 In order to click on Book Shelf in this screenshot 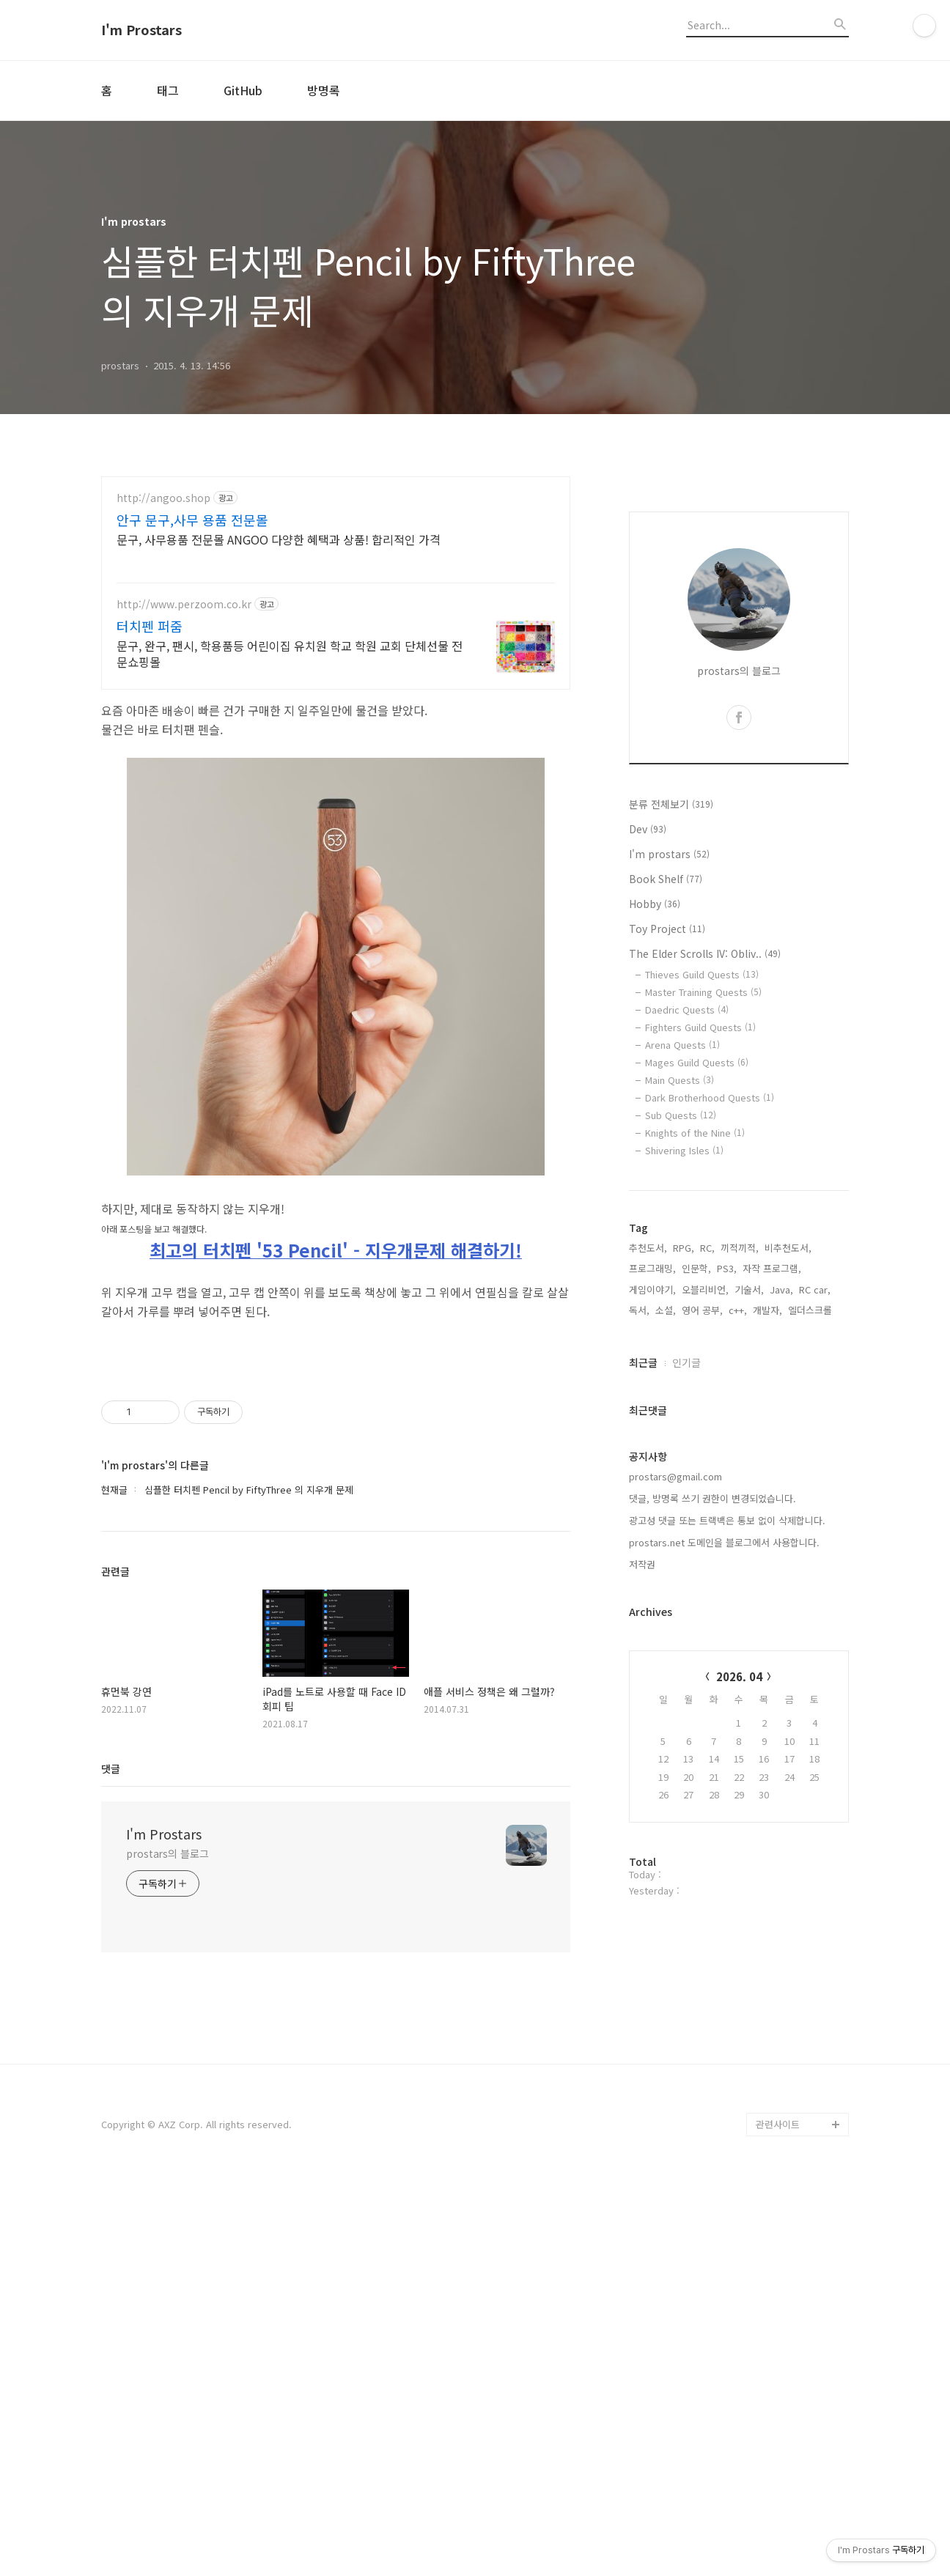, I will do `click(665, 878)`.